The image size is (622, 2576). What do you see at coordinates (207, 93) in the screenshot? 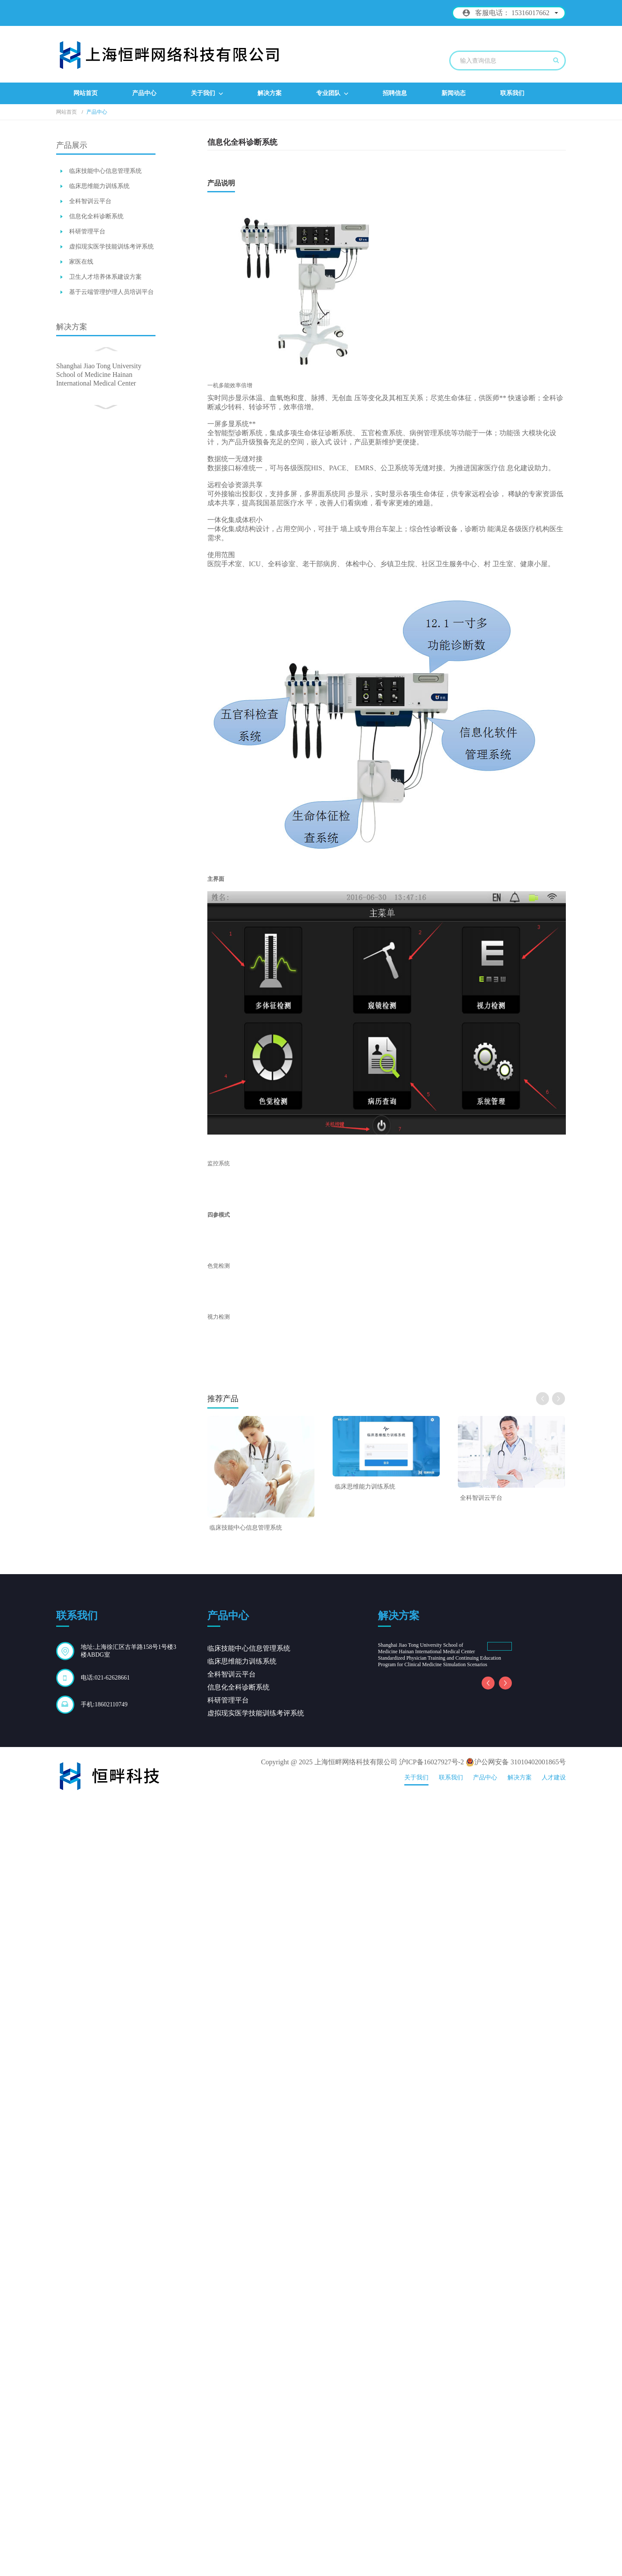
I see `关于我们` at bounding box center [207, 93].